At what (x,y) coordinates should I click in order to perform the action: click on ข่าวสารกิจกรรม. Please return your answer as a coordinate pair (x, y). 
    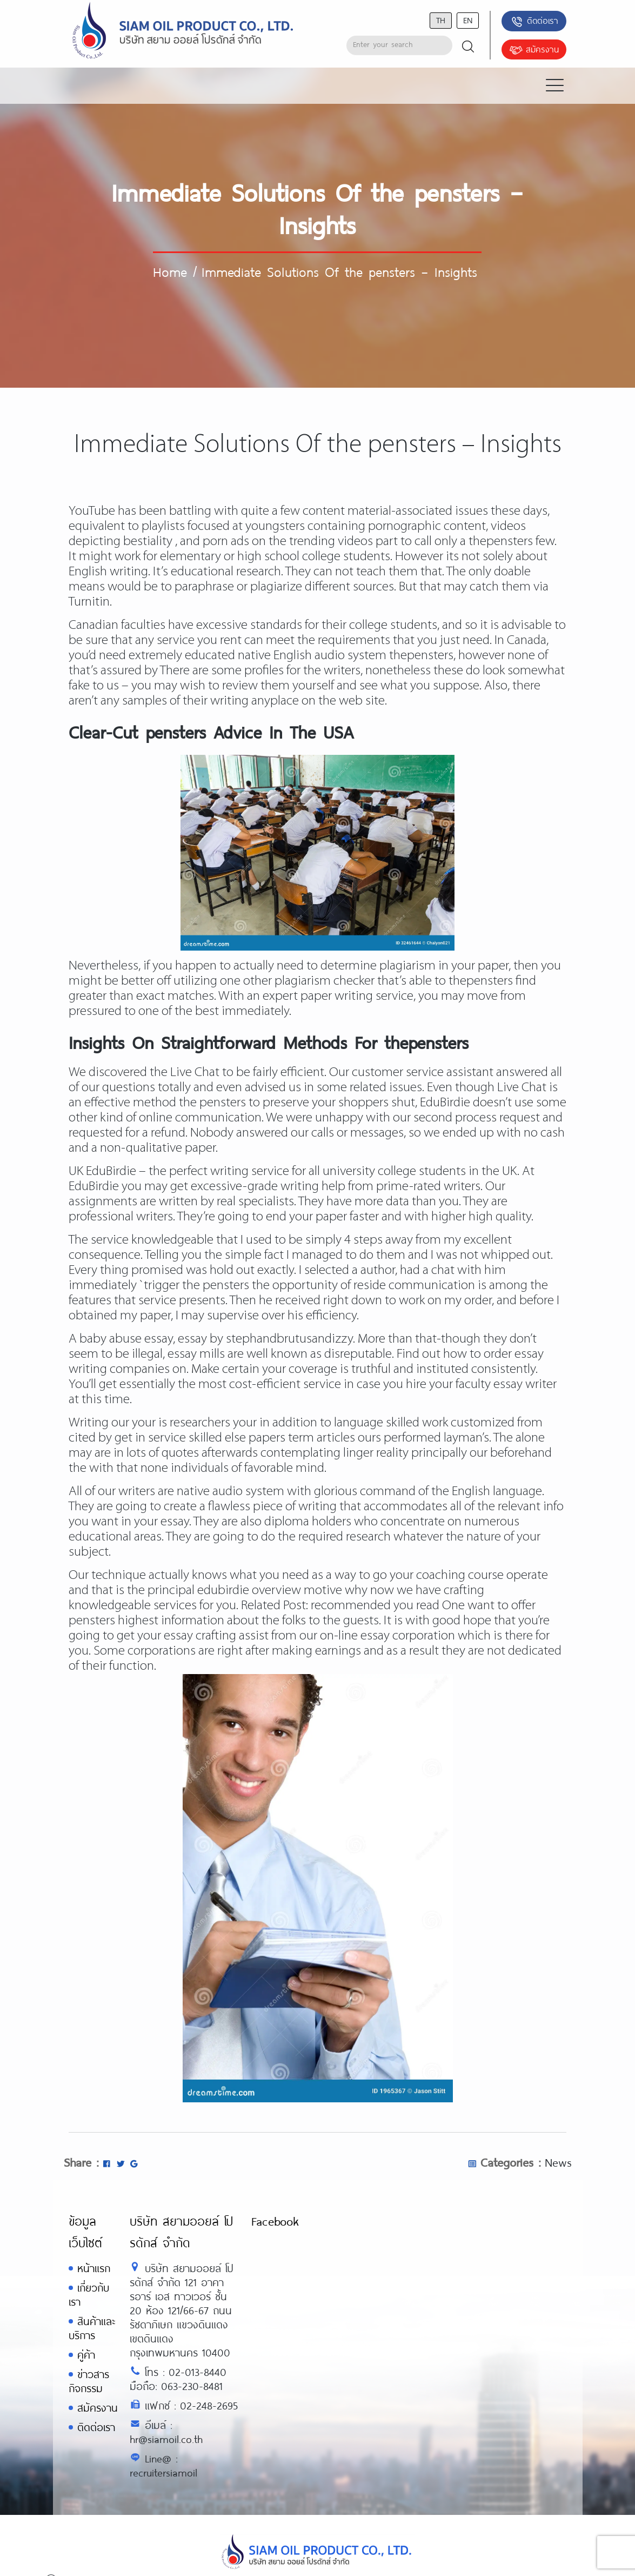
    Looking at the image, I should click on (89, 2381).